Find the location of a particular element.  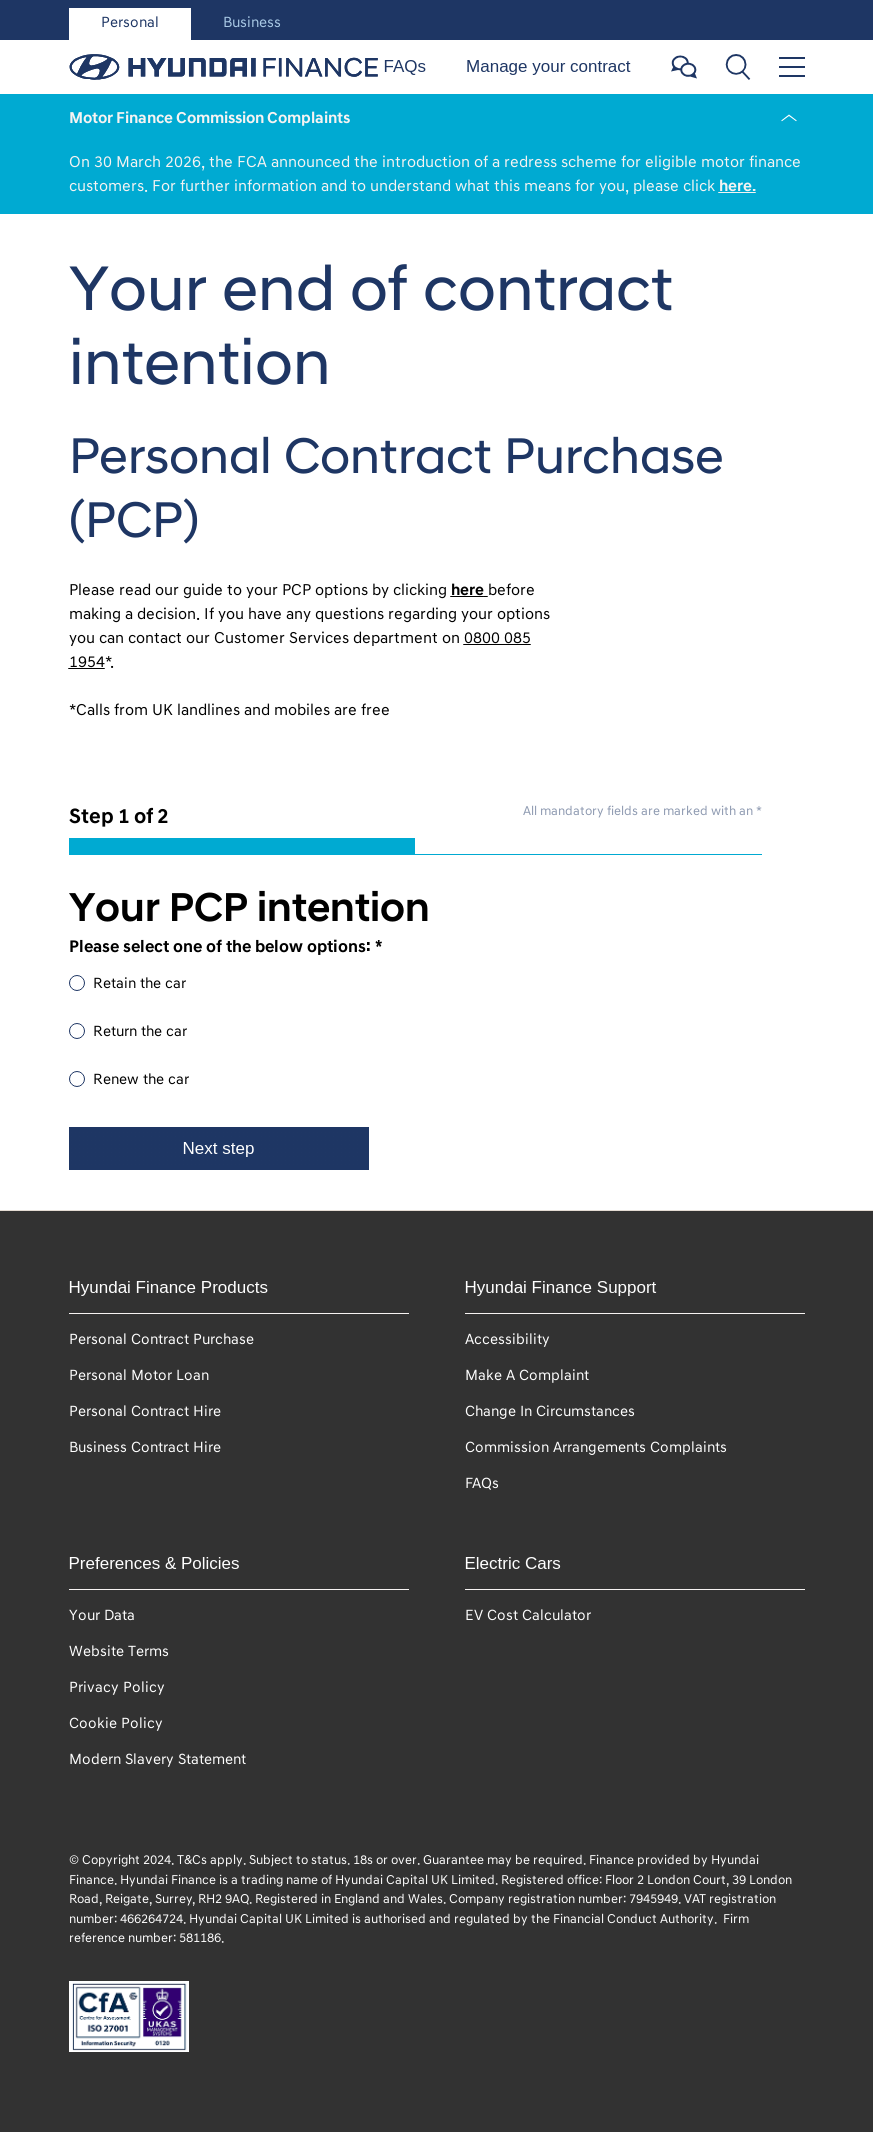

[personal-header-link-home] is located at coordinates (223, 67).